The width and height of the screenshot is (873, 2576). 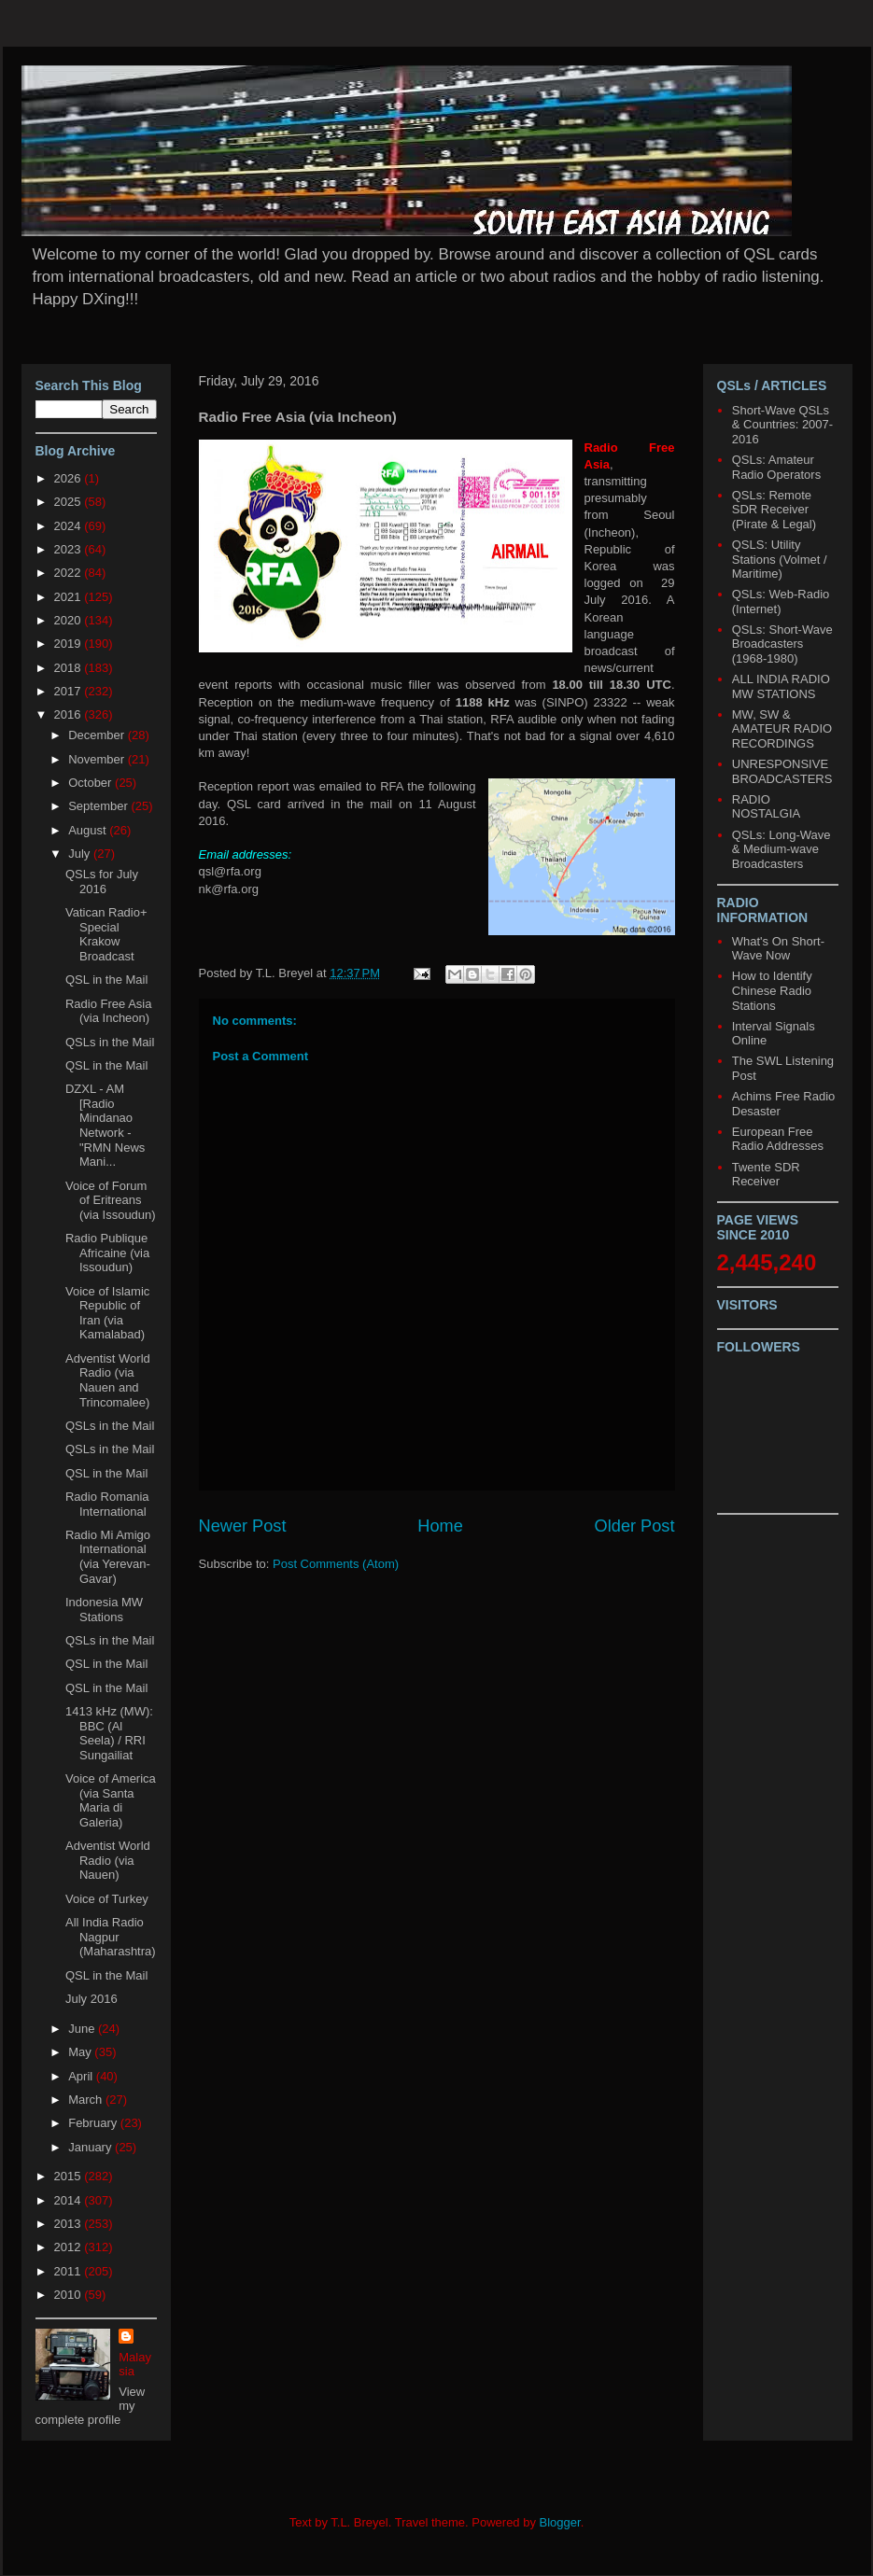 I want to click on 2012, so click(x=69, y=2247).